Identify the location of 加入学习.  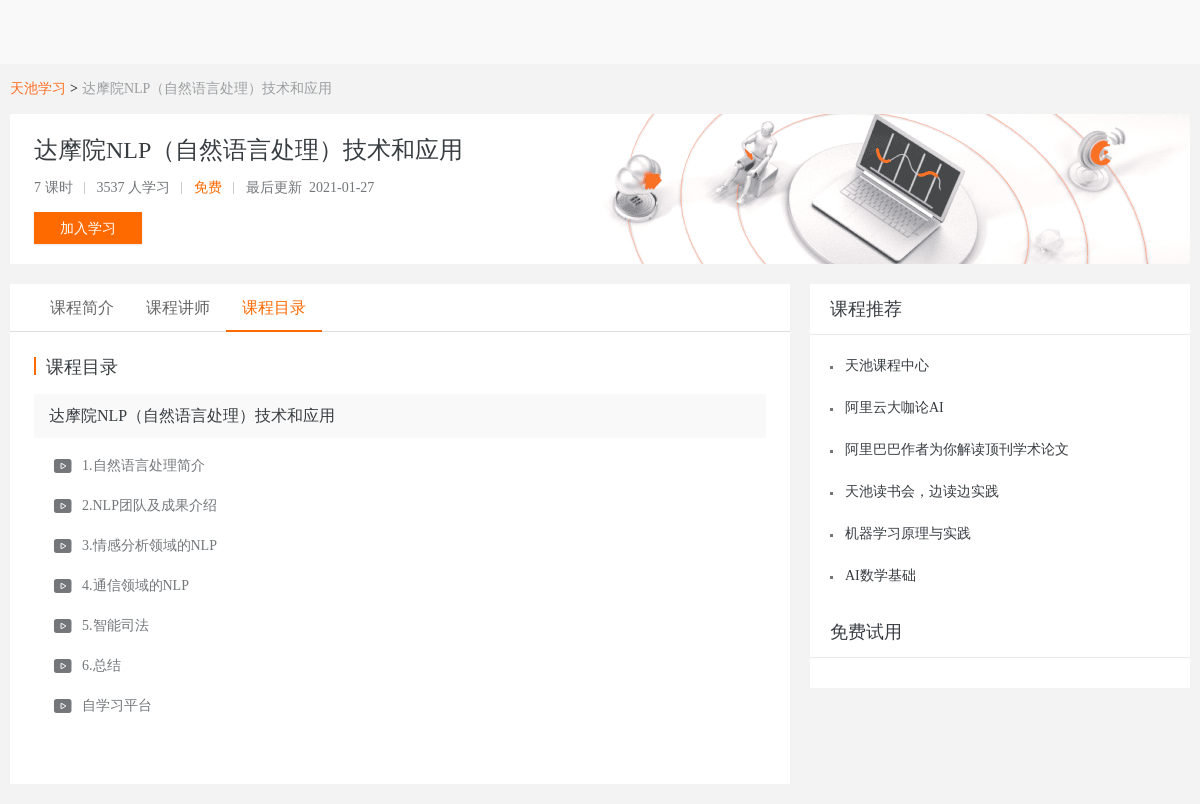
(88, 228).